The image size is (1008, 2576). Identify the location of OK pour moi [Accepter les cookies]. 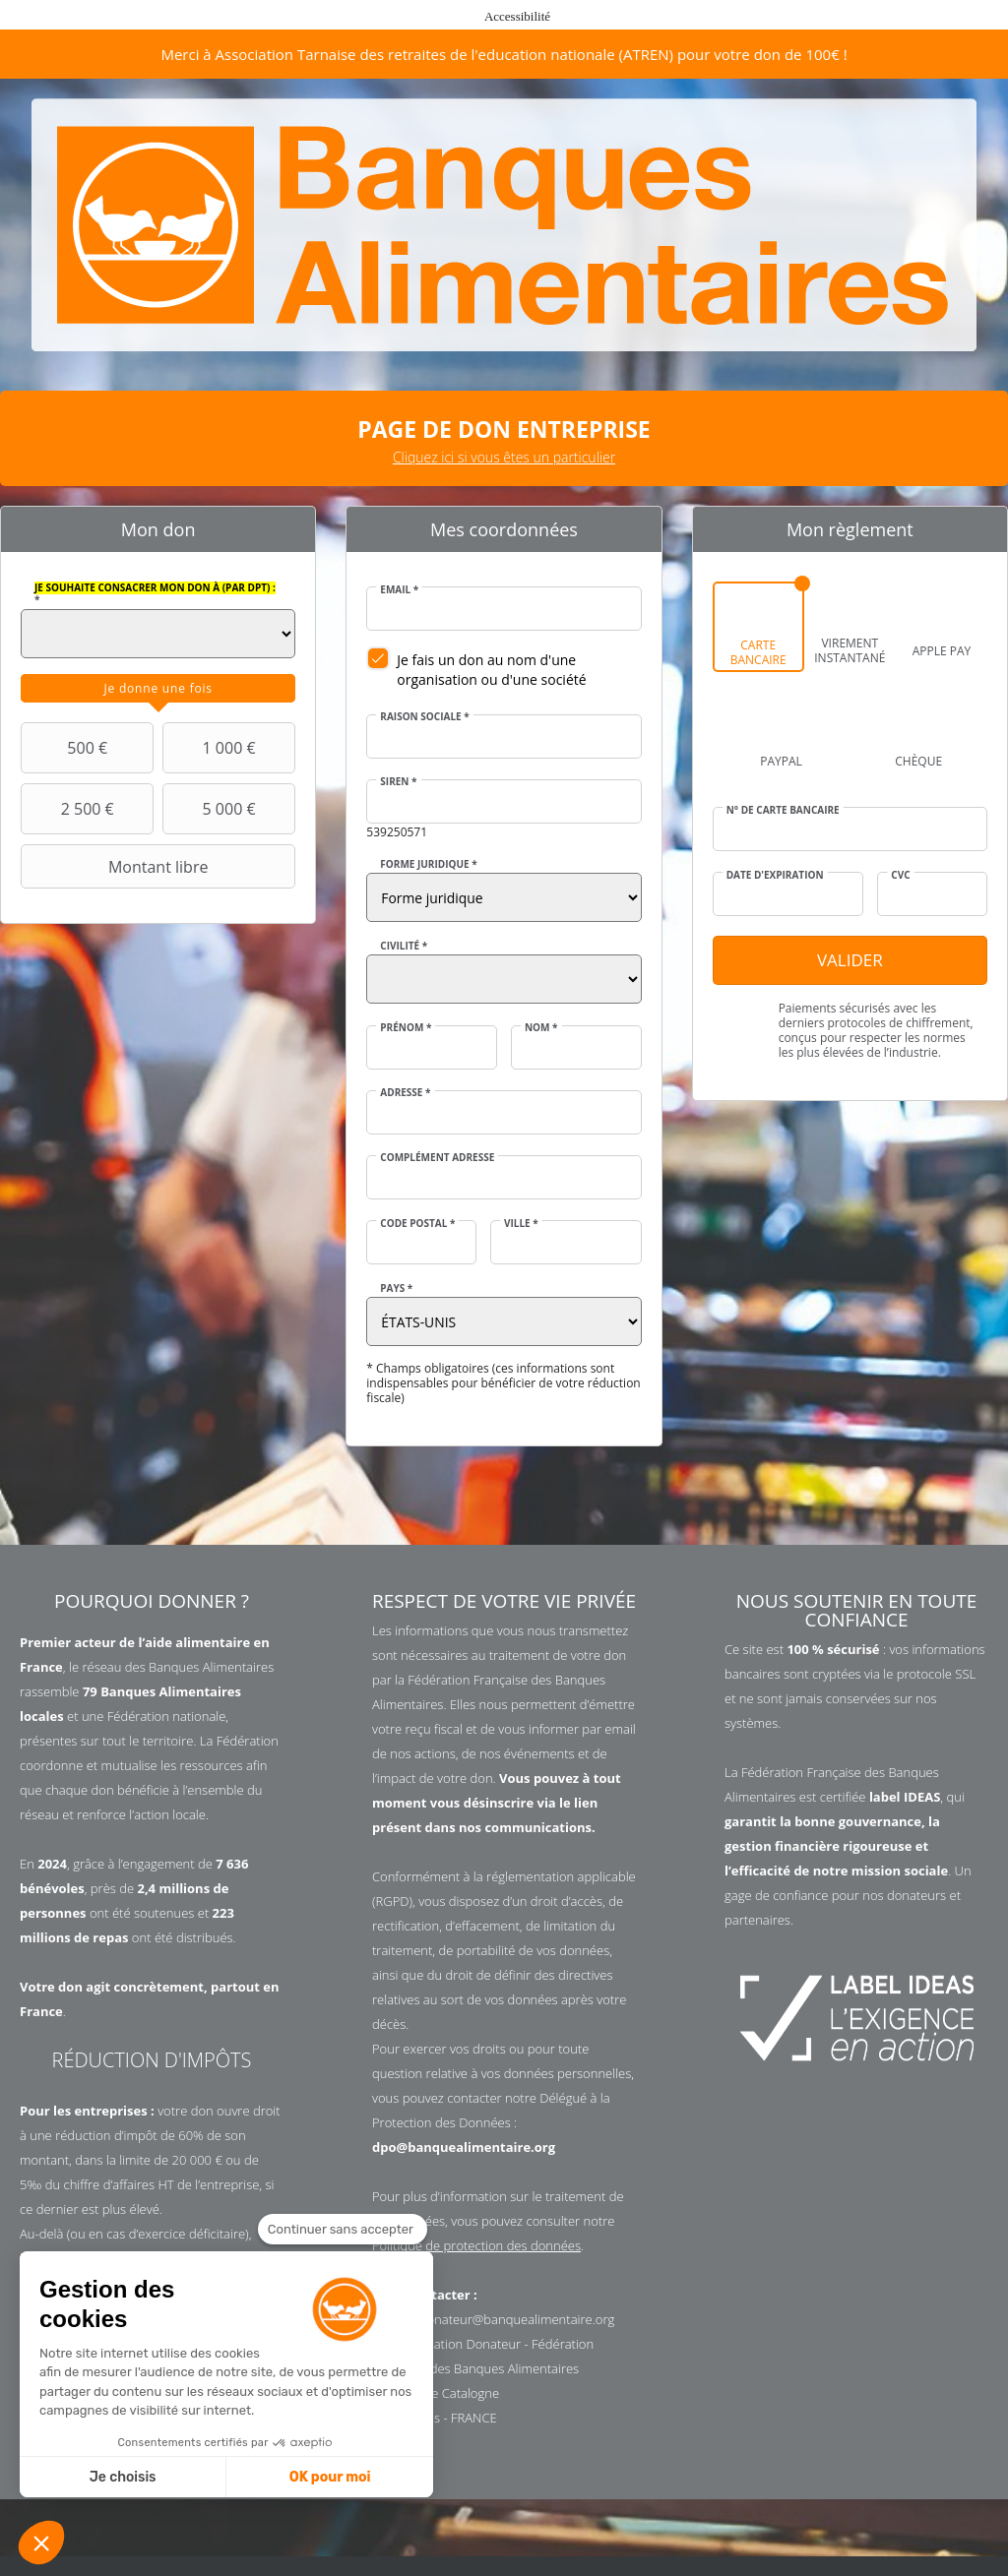
(330, 2477).